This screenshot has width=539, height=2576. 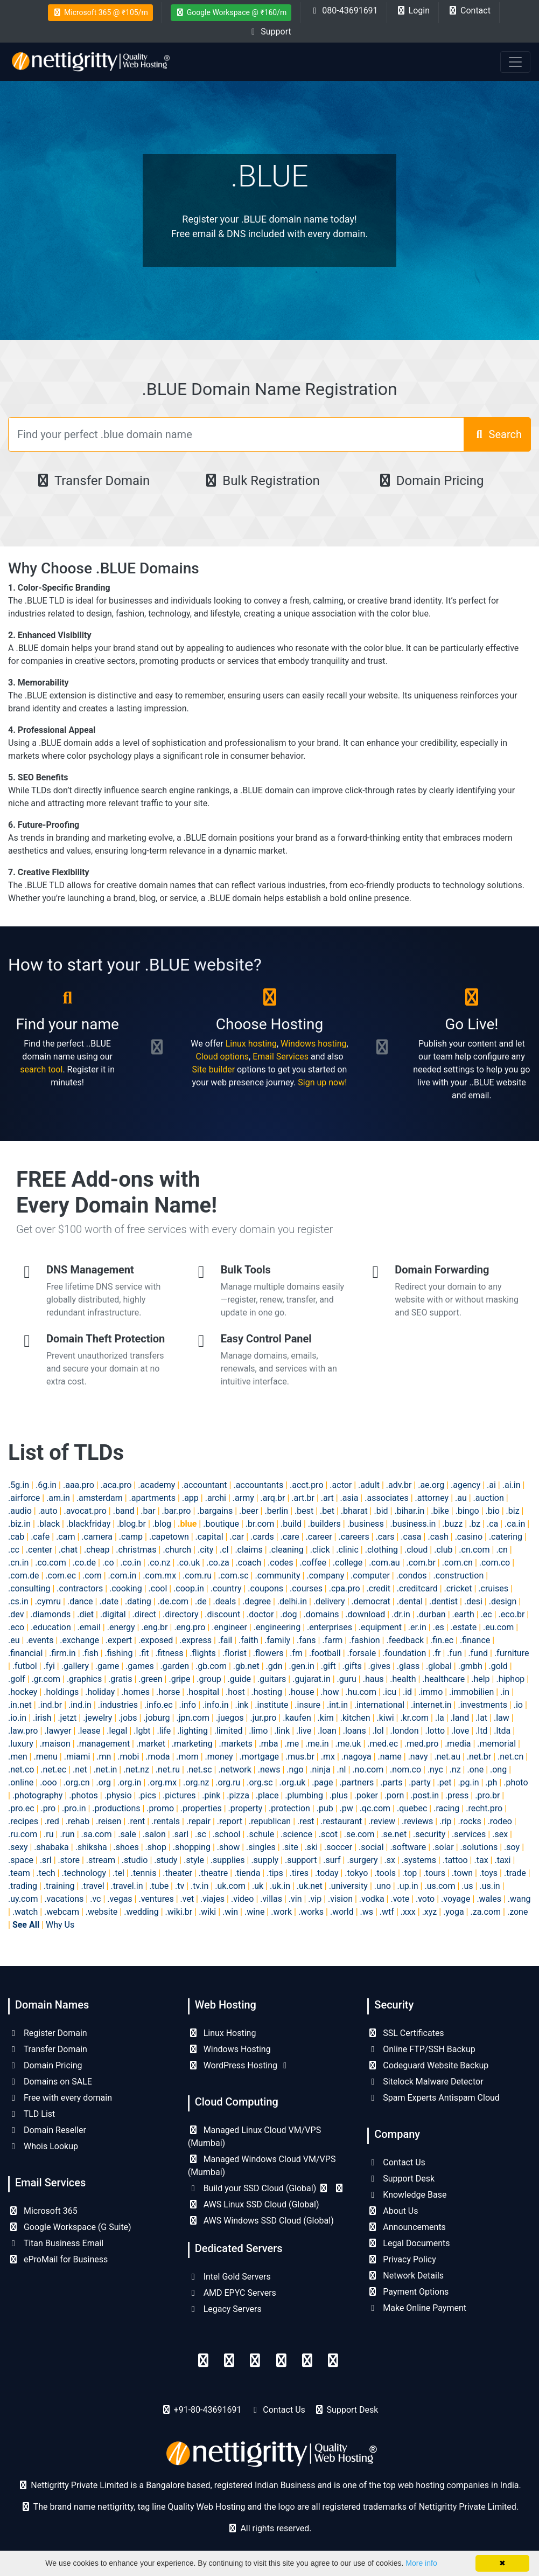 I want to click on .group, so click(x=209, y=1679).